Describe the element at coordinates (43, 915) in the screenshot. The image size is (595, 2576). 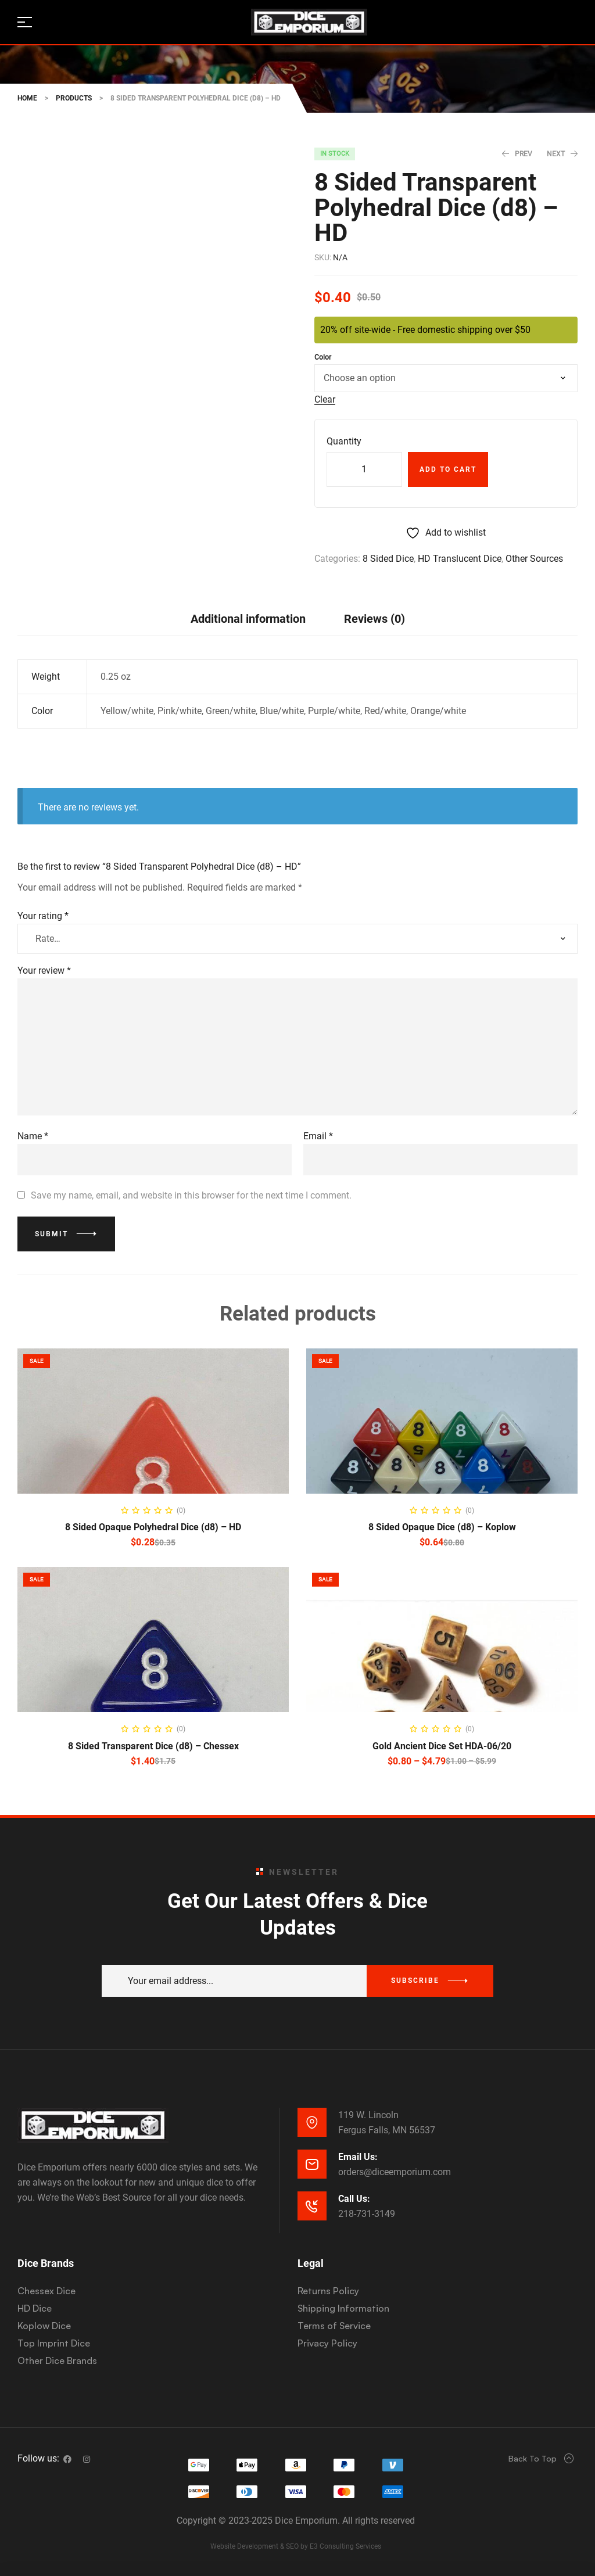
I see `Your rating` at that location.